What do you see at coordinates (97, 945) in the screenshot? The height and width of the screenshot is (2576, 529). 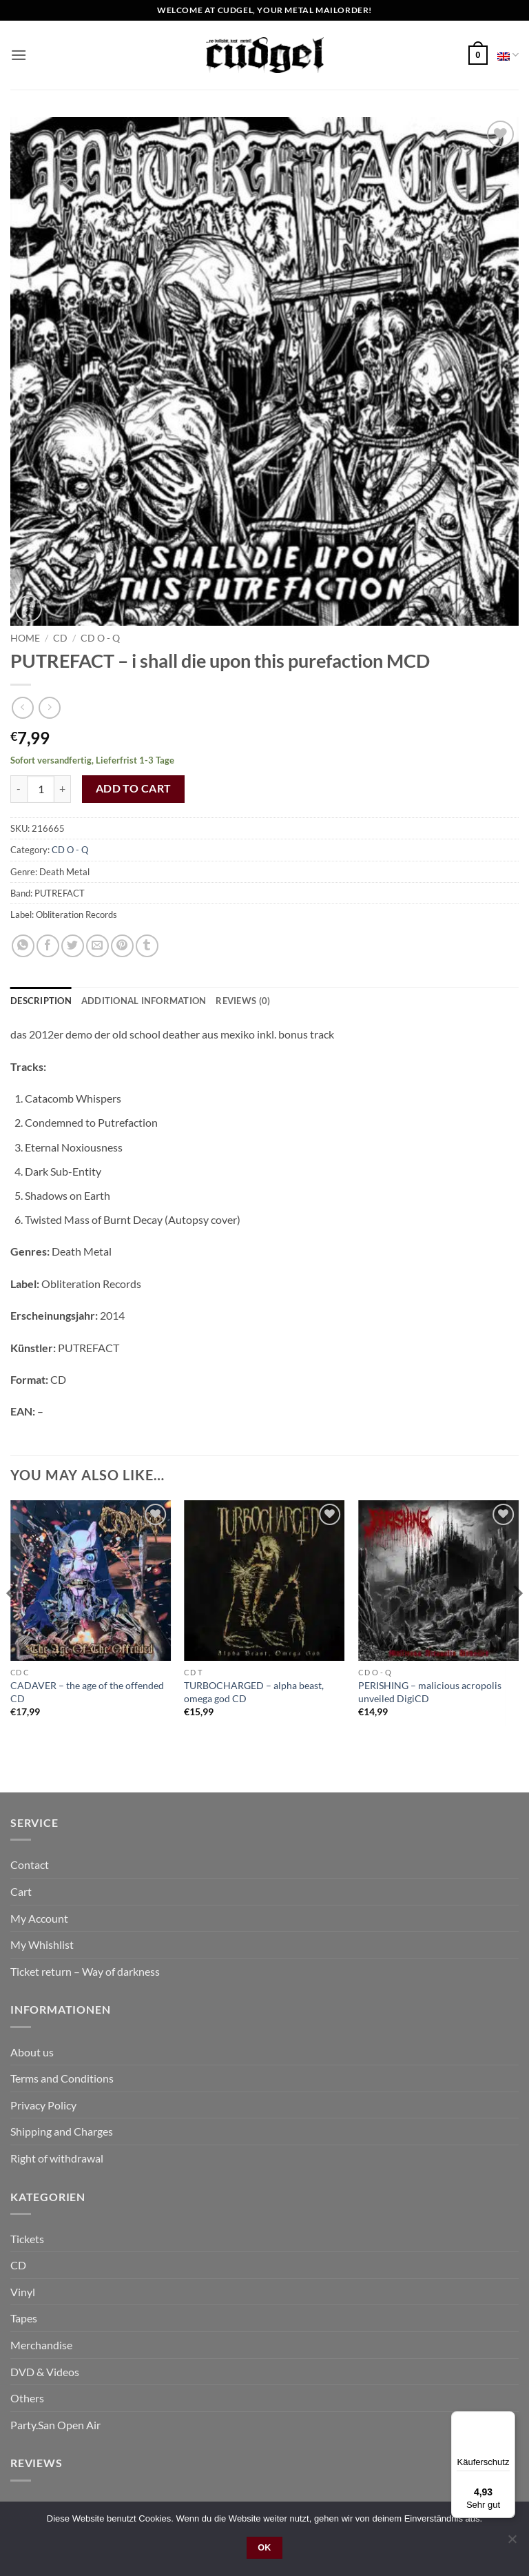 I see `[Email to a Friend]` at bounding box center [97, 945].